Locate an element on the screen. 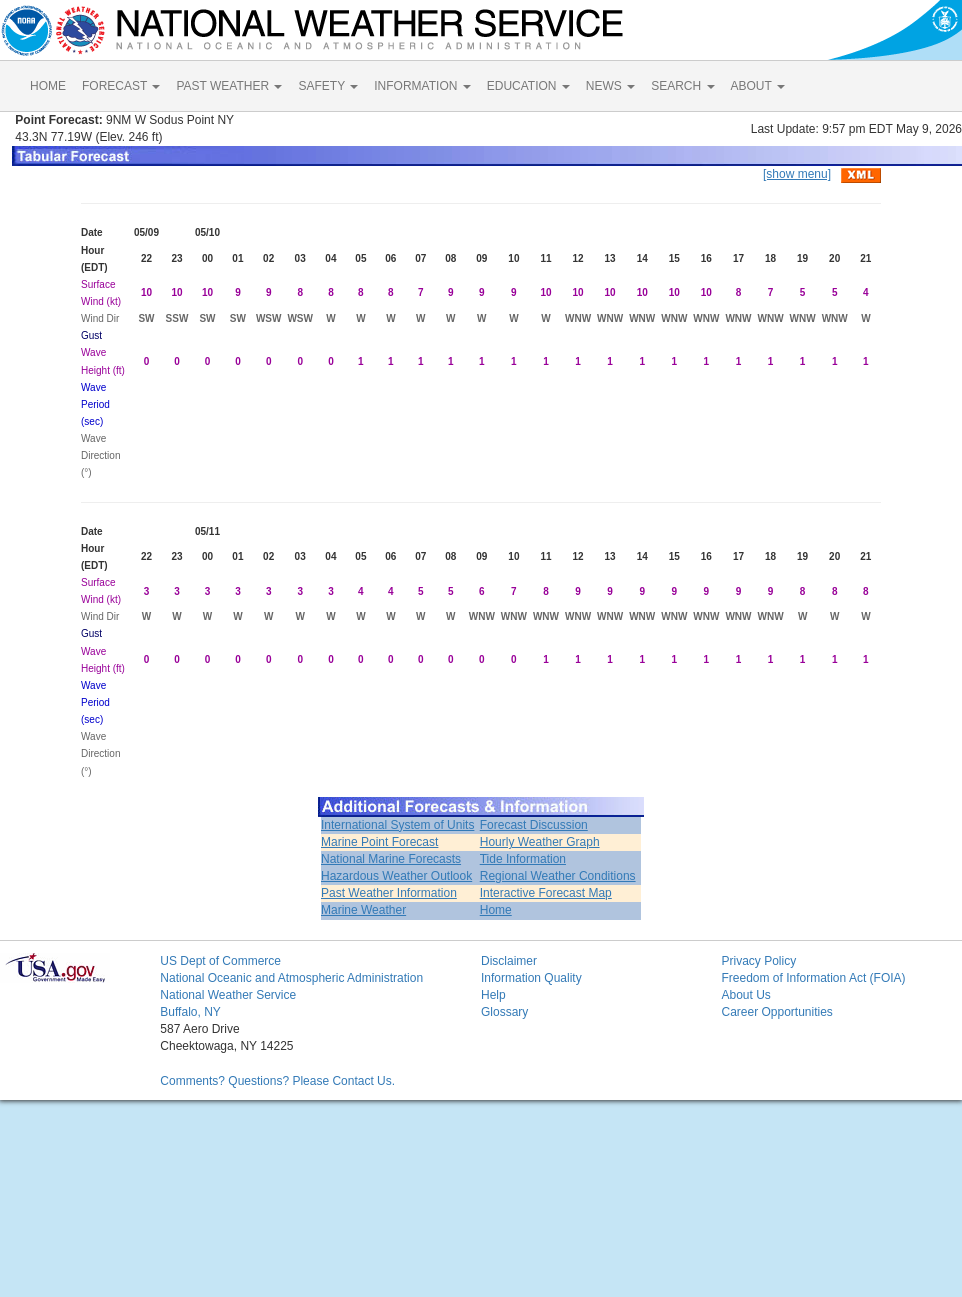 This screenshot has height=1297, width=962. National Oceanic and Atmospheric Administration is located at coordinates (291, 978).